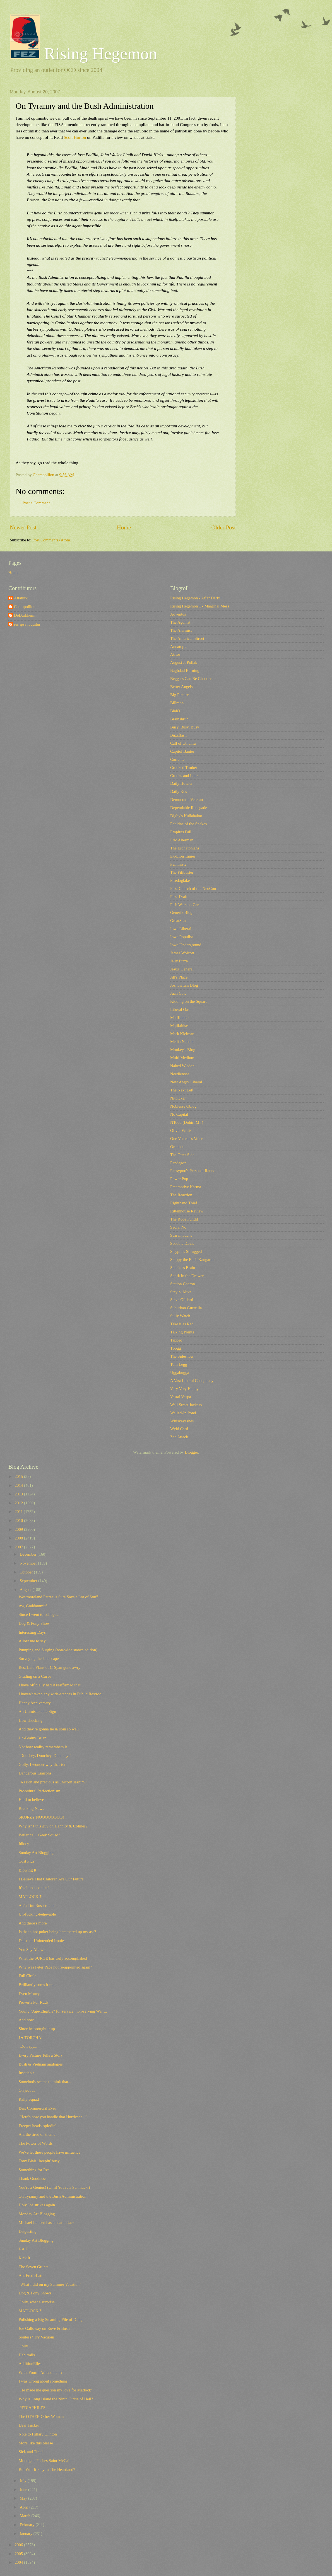 Image resolution: width=332 pixels, height=2576 pixels. Describe the element at coordinates (49, 2152) in the screenshot. I see `We've let these people have influence` at that location.